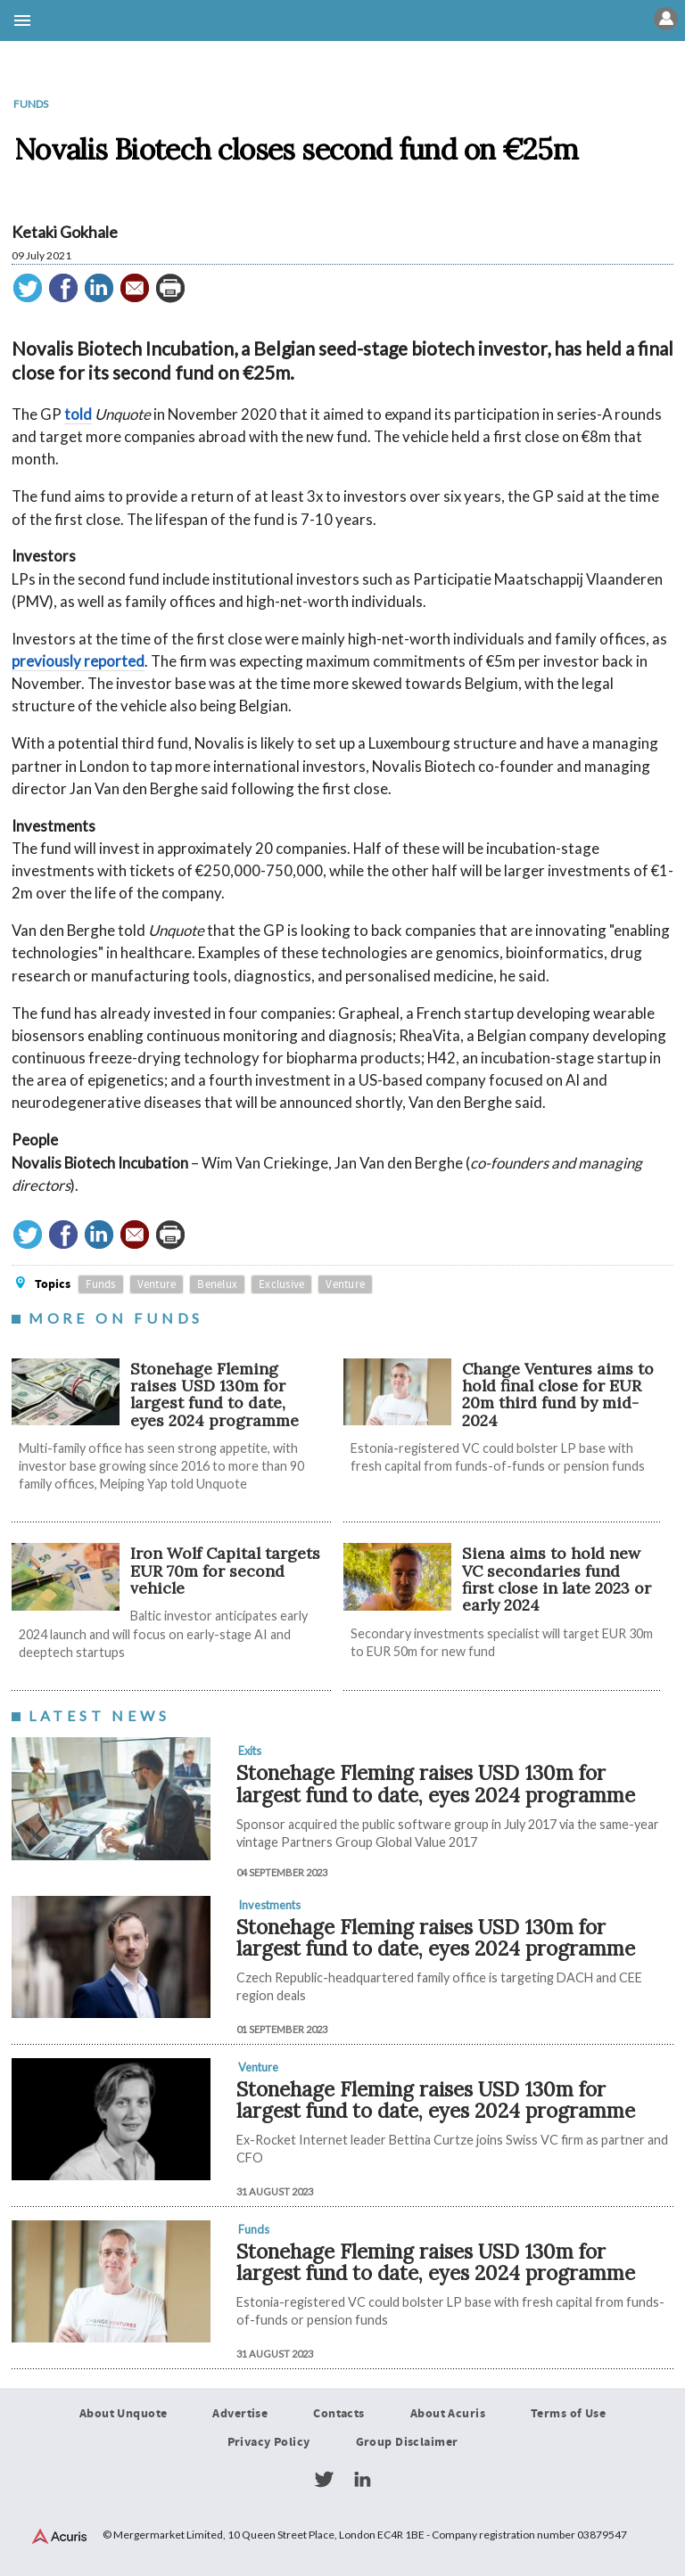 The width and height of the screenshot is (685, 2576). Describe the element at coordinates (78, 414) in the screenshot. I see `told` at that location.